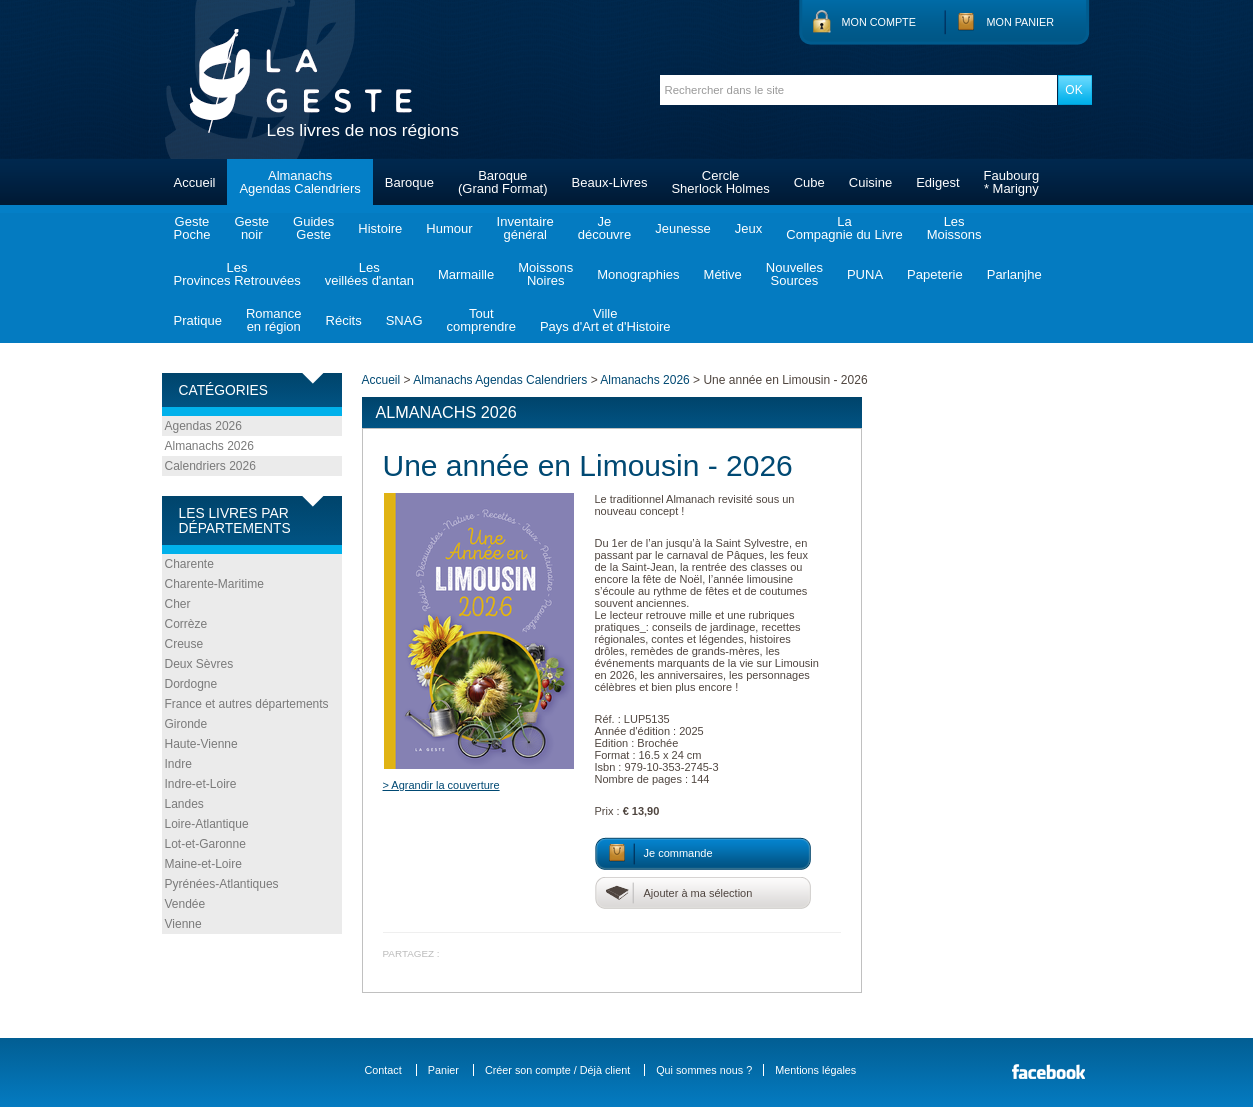 This screenshot has width=1253, height=1107. Describe the element at coordinates (404, 320) in the screenshot. I see `SNAG` at that location.